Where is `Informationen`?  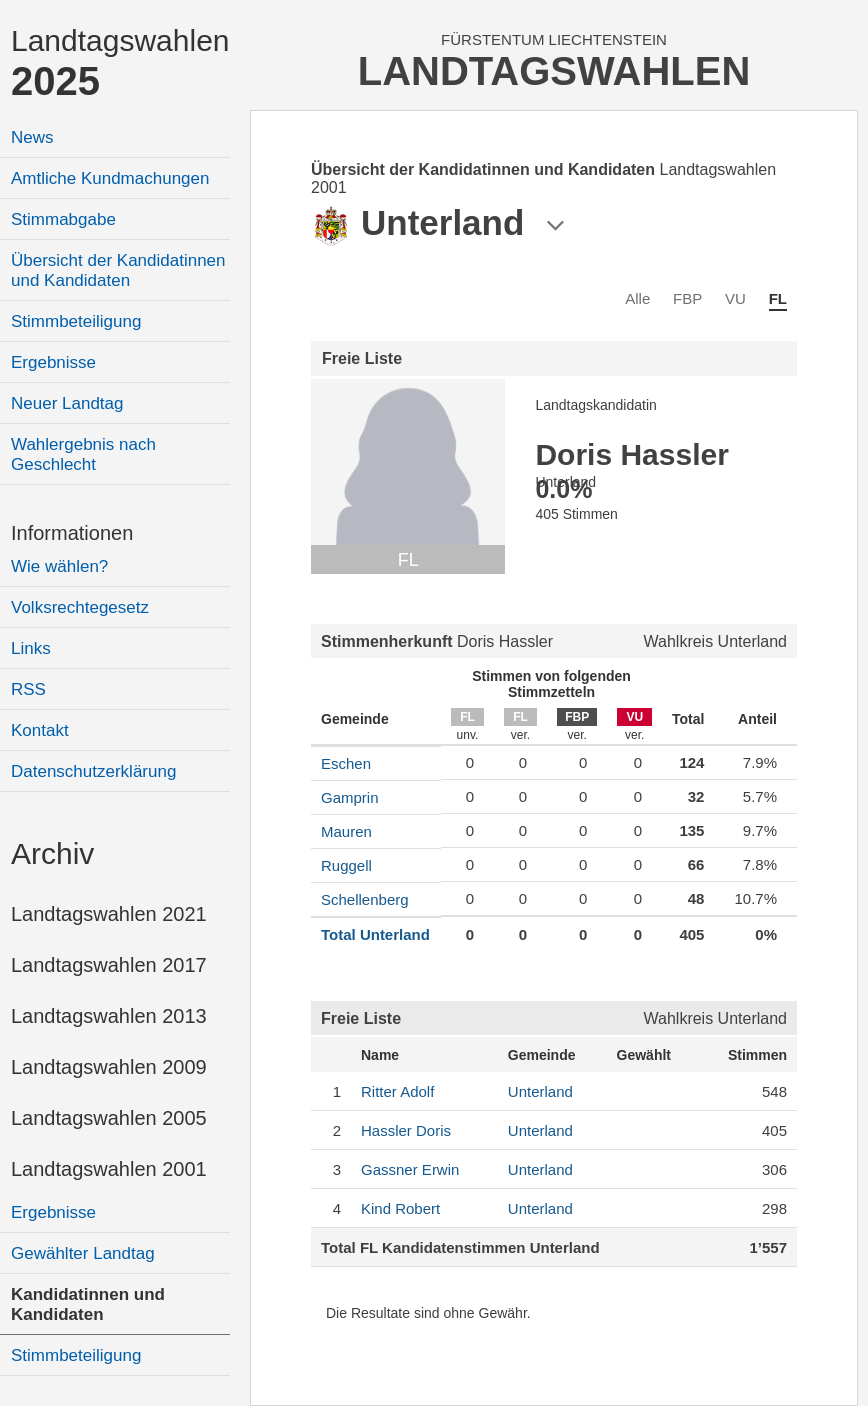 Informationen is located at coordinates (72, 533).